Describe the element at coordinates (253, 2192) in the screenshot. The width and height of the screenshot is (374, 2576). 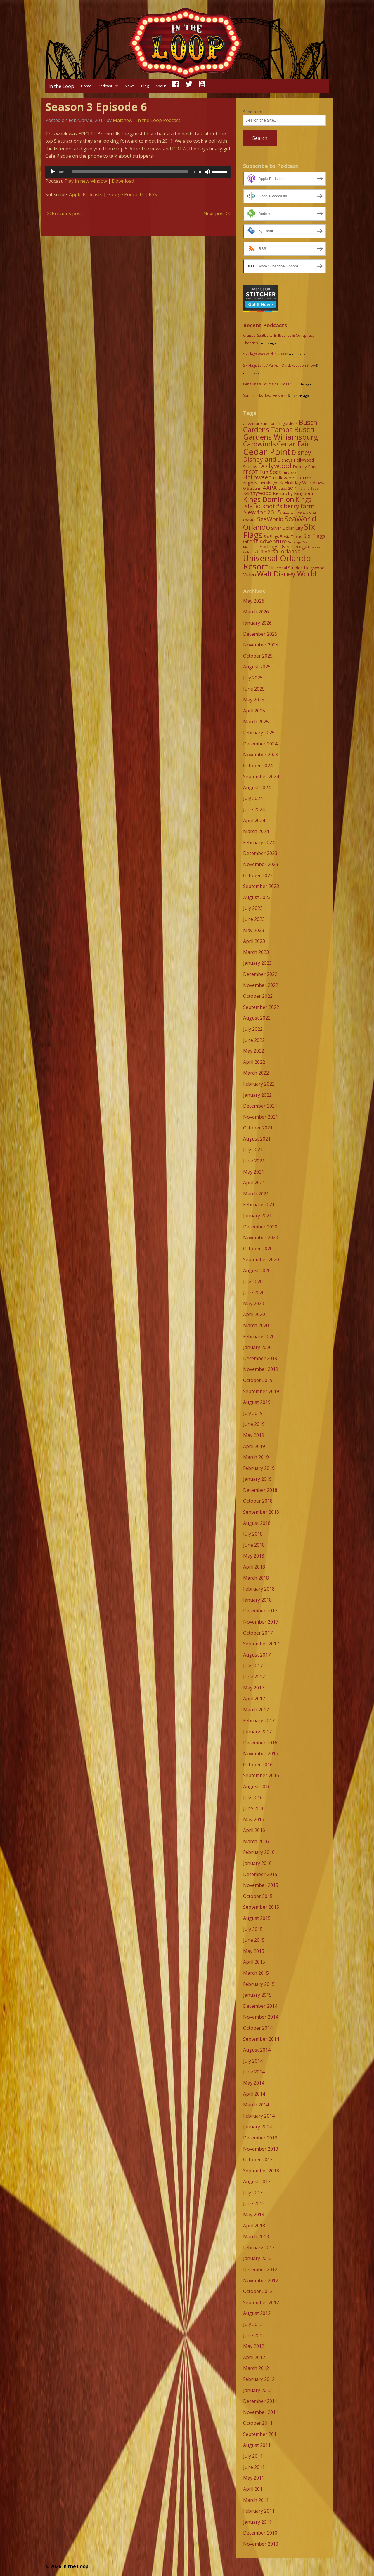
I see `July 2013` at that location.